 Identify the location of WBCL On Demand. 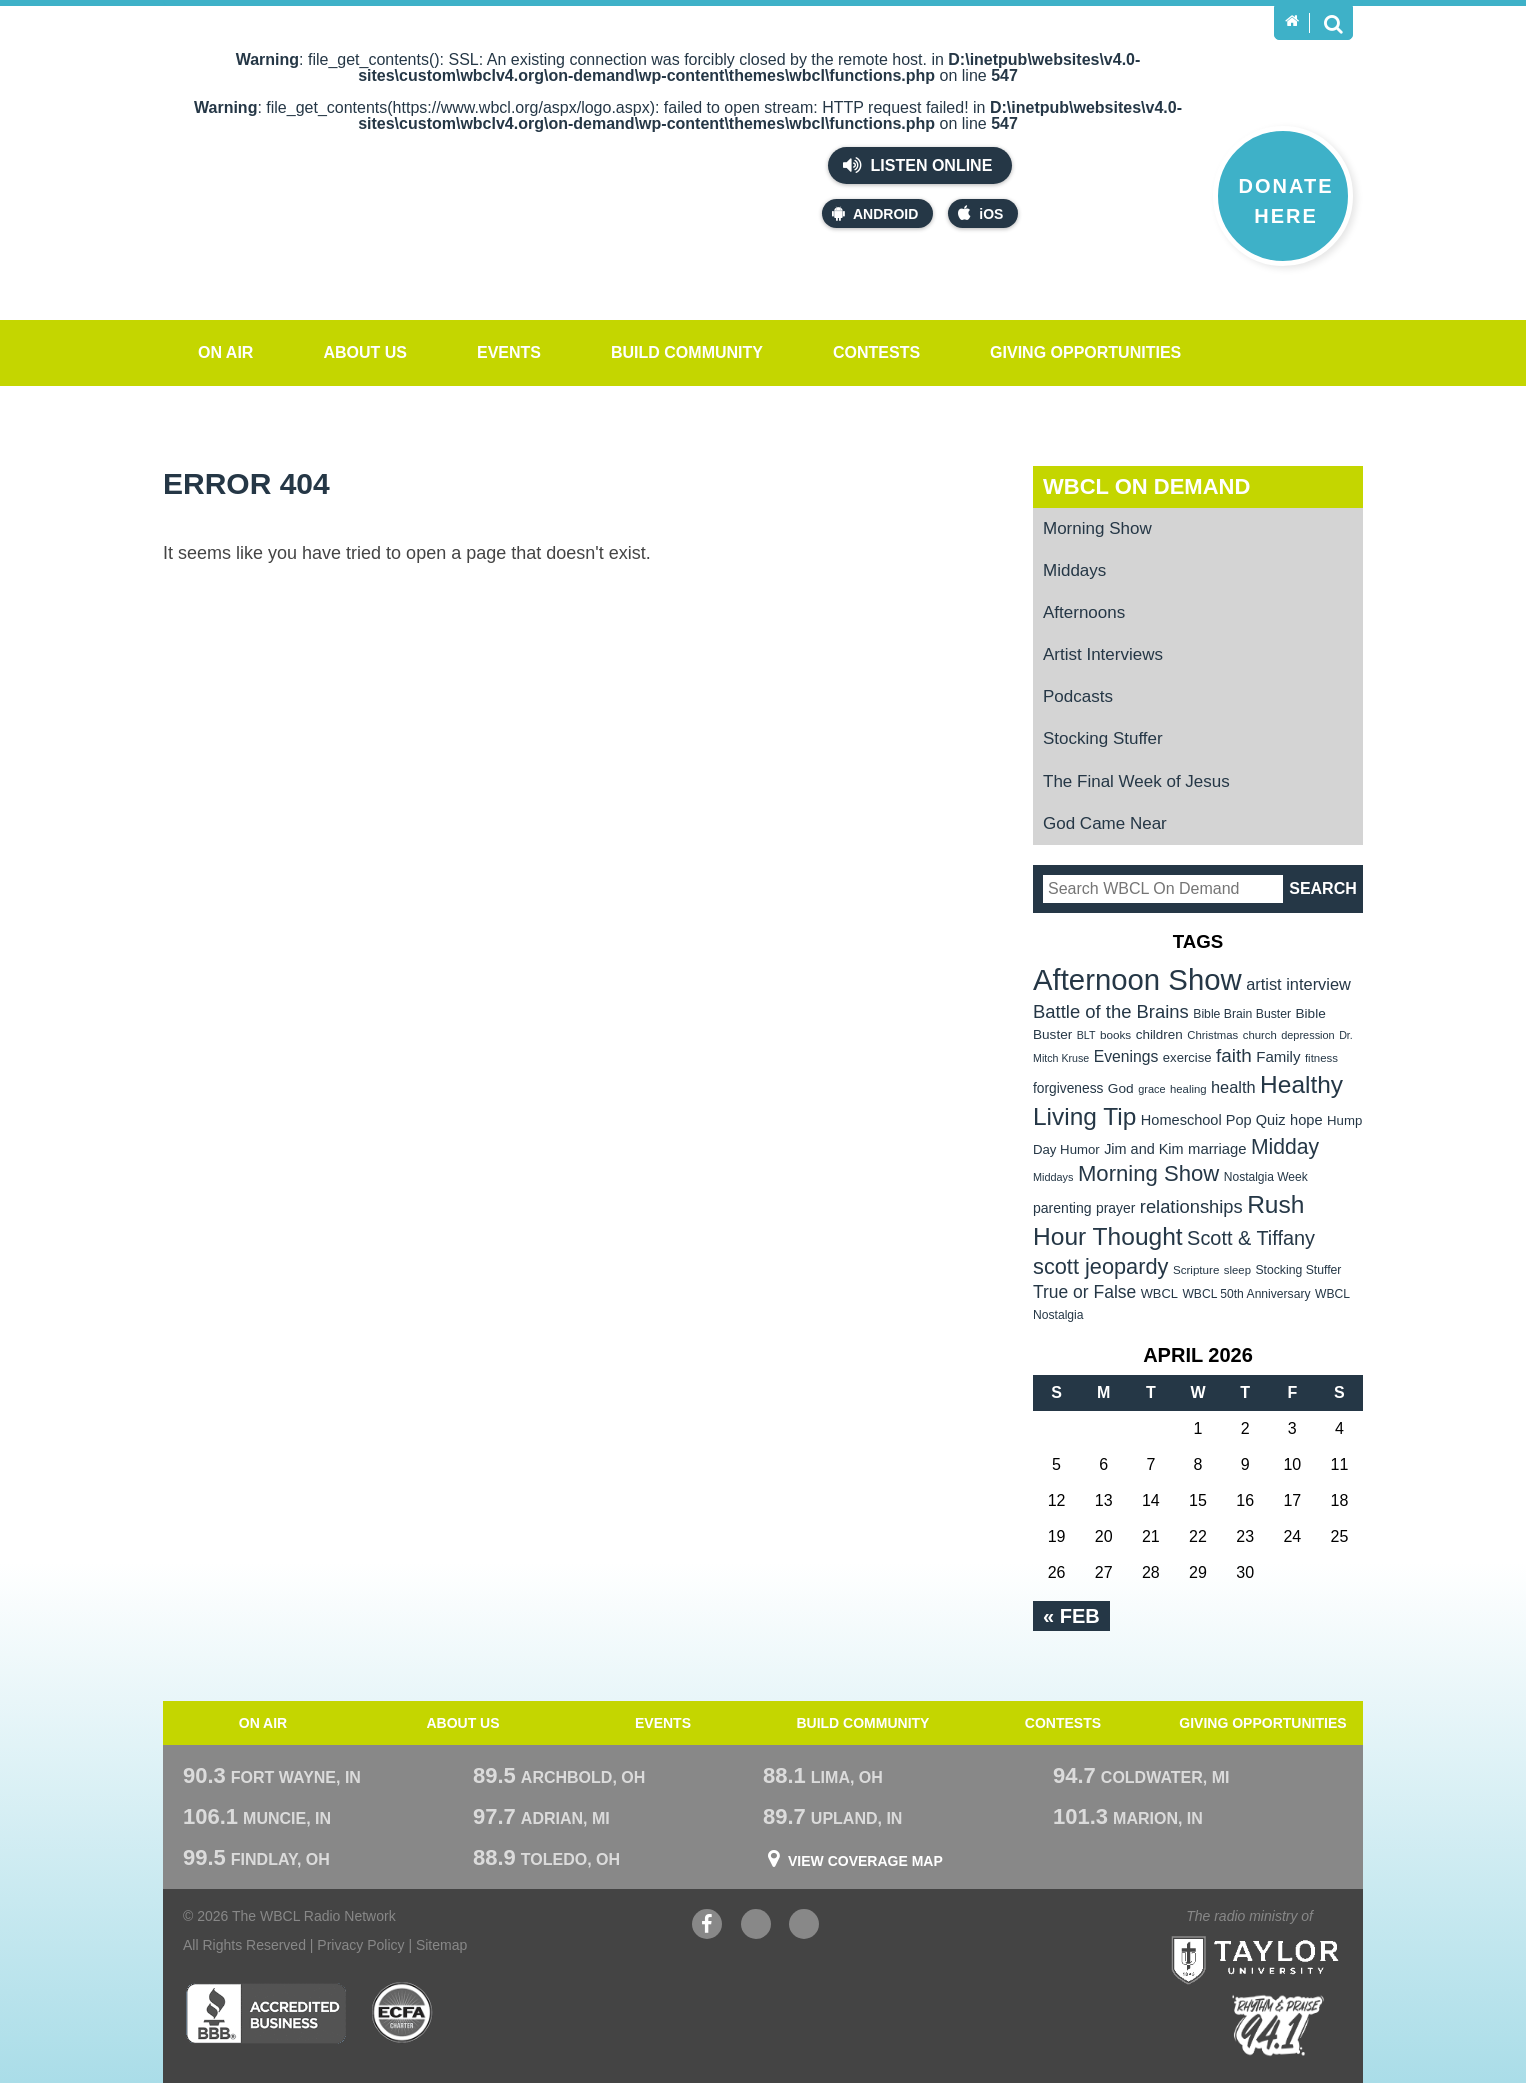
(1146, 486).